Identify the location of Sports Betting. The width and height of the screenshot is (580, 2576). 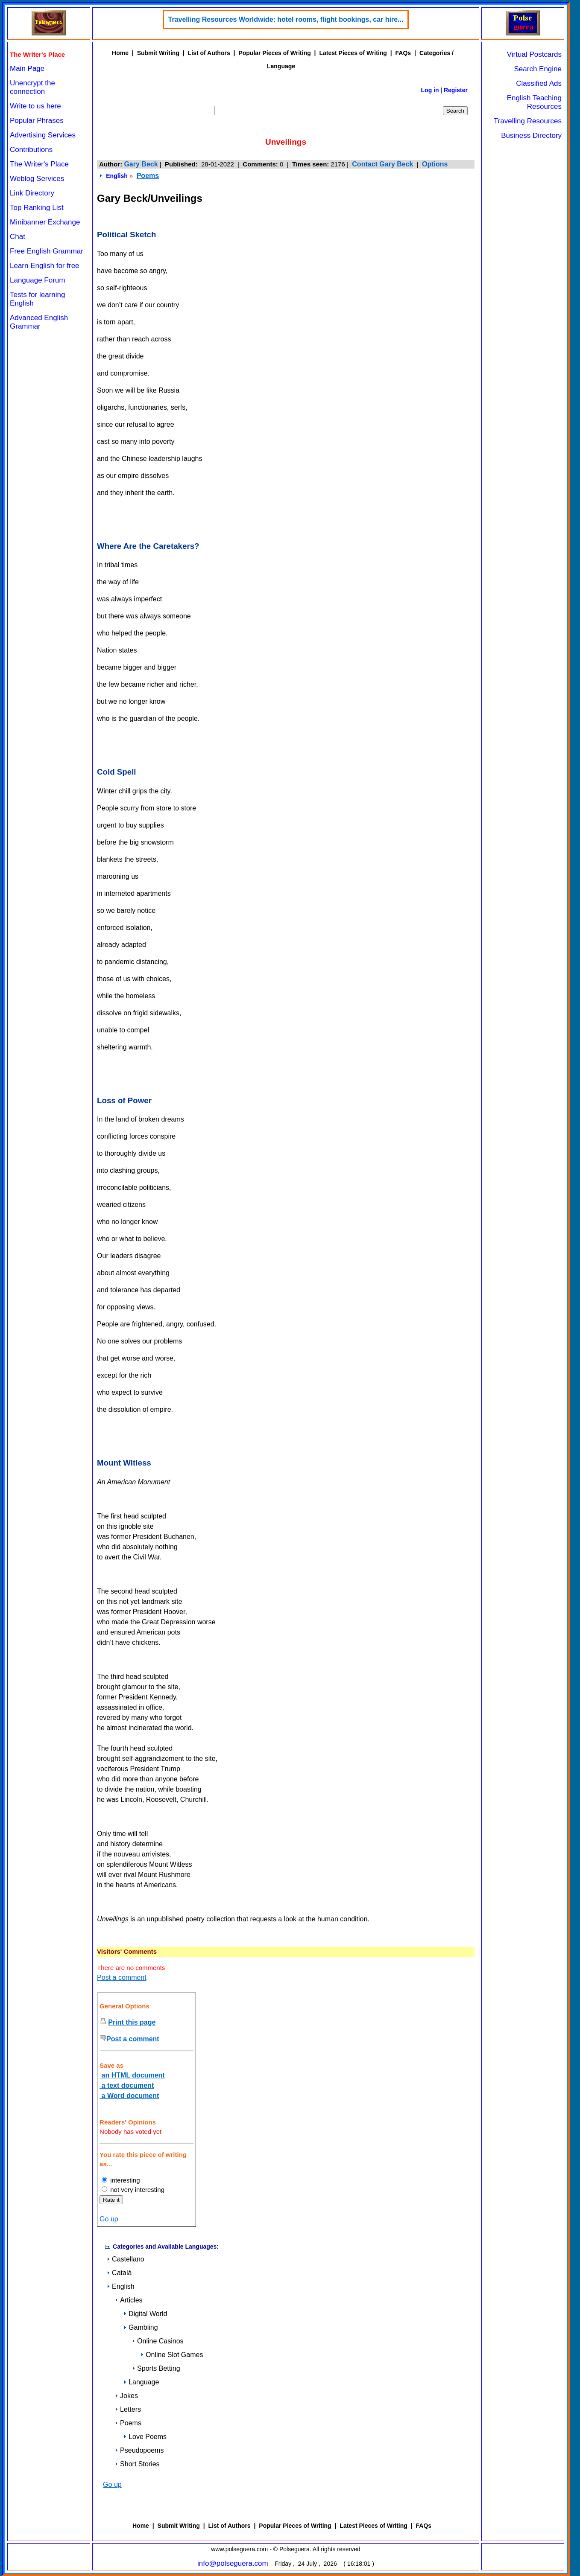
(156, 2368).